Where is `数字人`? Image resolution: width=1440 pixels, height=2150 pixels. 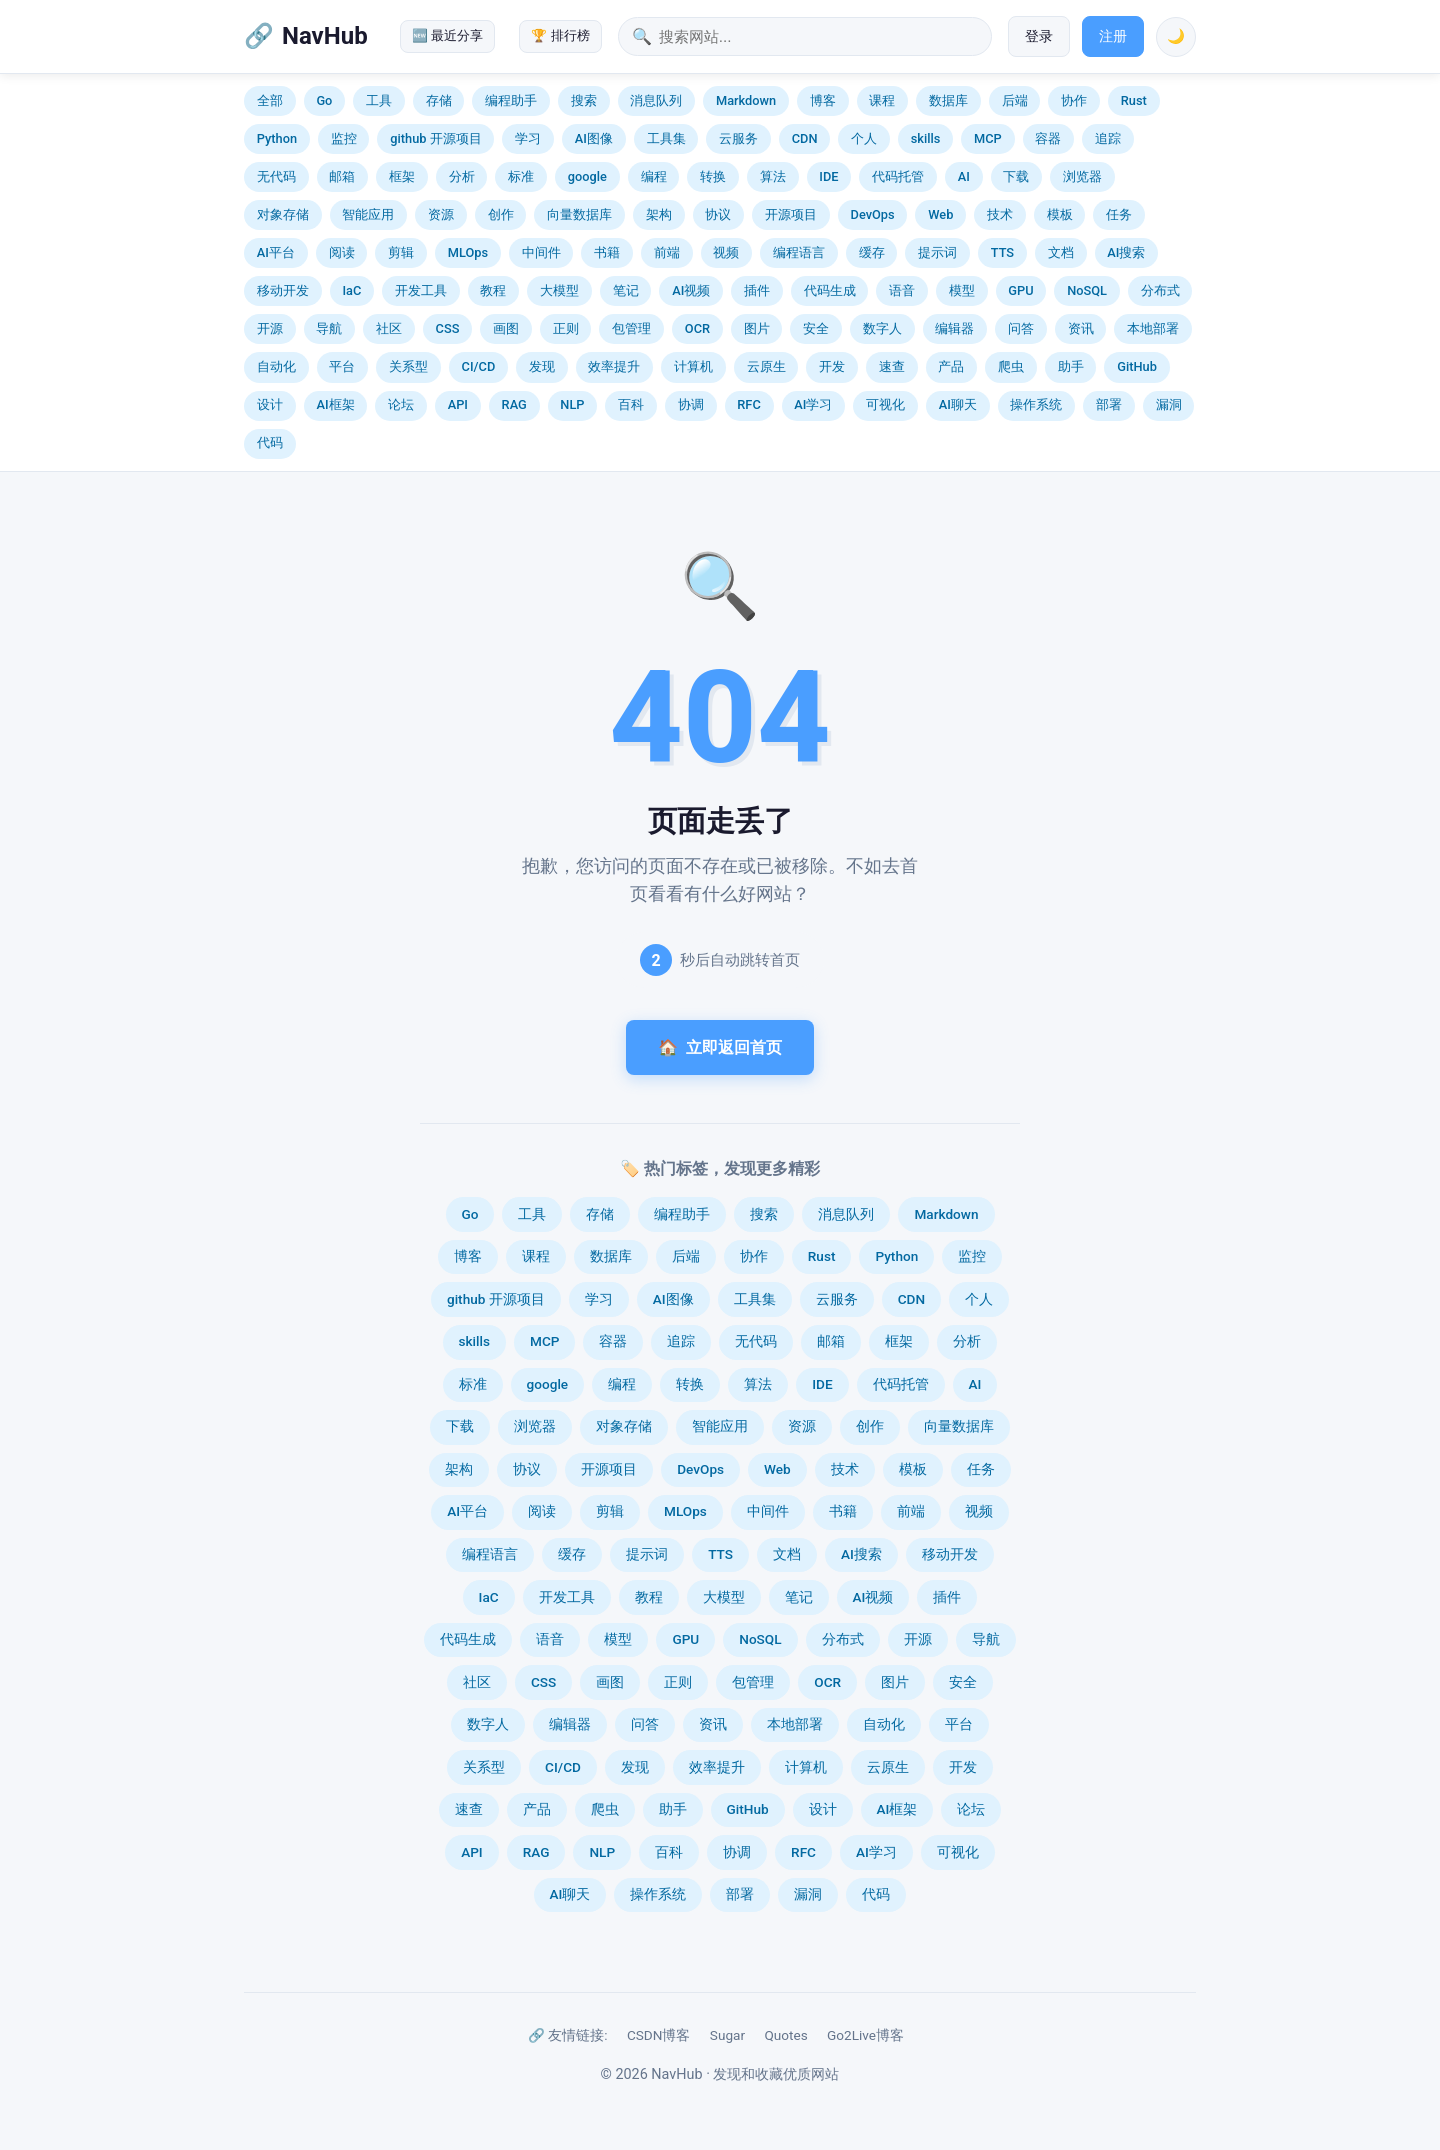
数字人 is located at coordinates (882, 328).